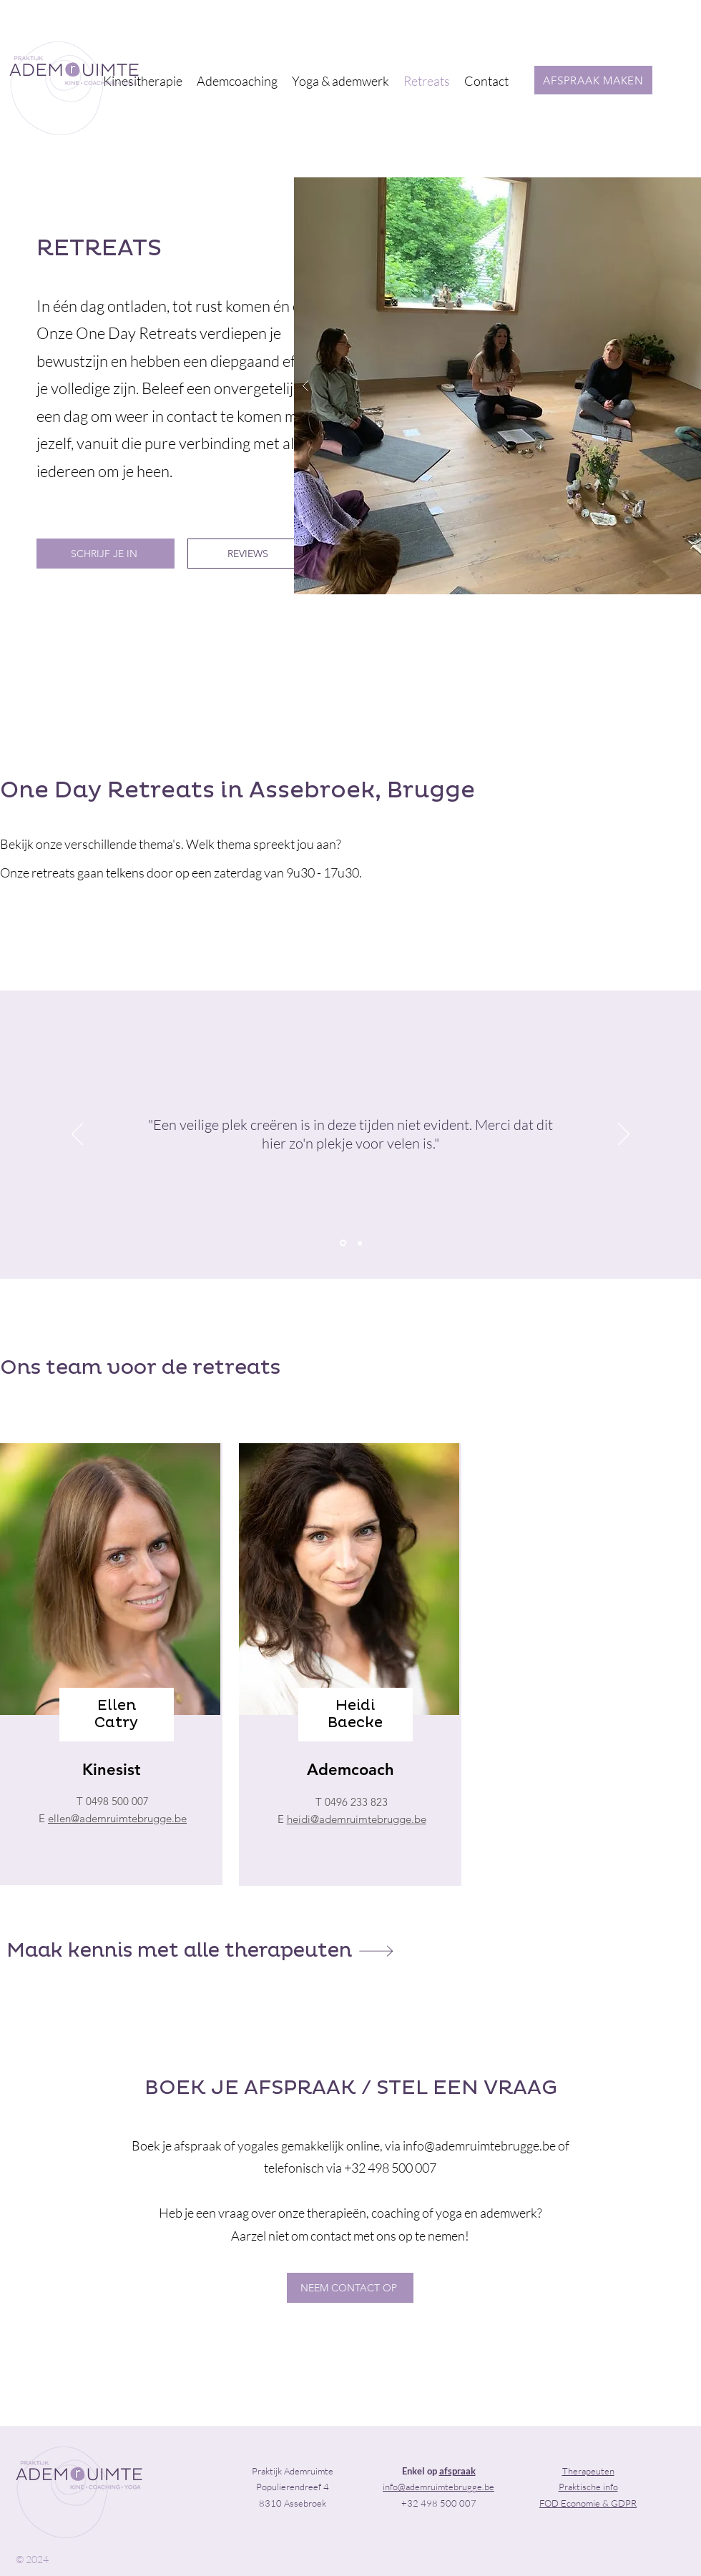 The height and width of the screenshot is (2576, 701). What do you see at coordinates (248, 554) in the screenshot?
I see `[REVIEWS]` at bounding box center [248, 554].